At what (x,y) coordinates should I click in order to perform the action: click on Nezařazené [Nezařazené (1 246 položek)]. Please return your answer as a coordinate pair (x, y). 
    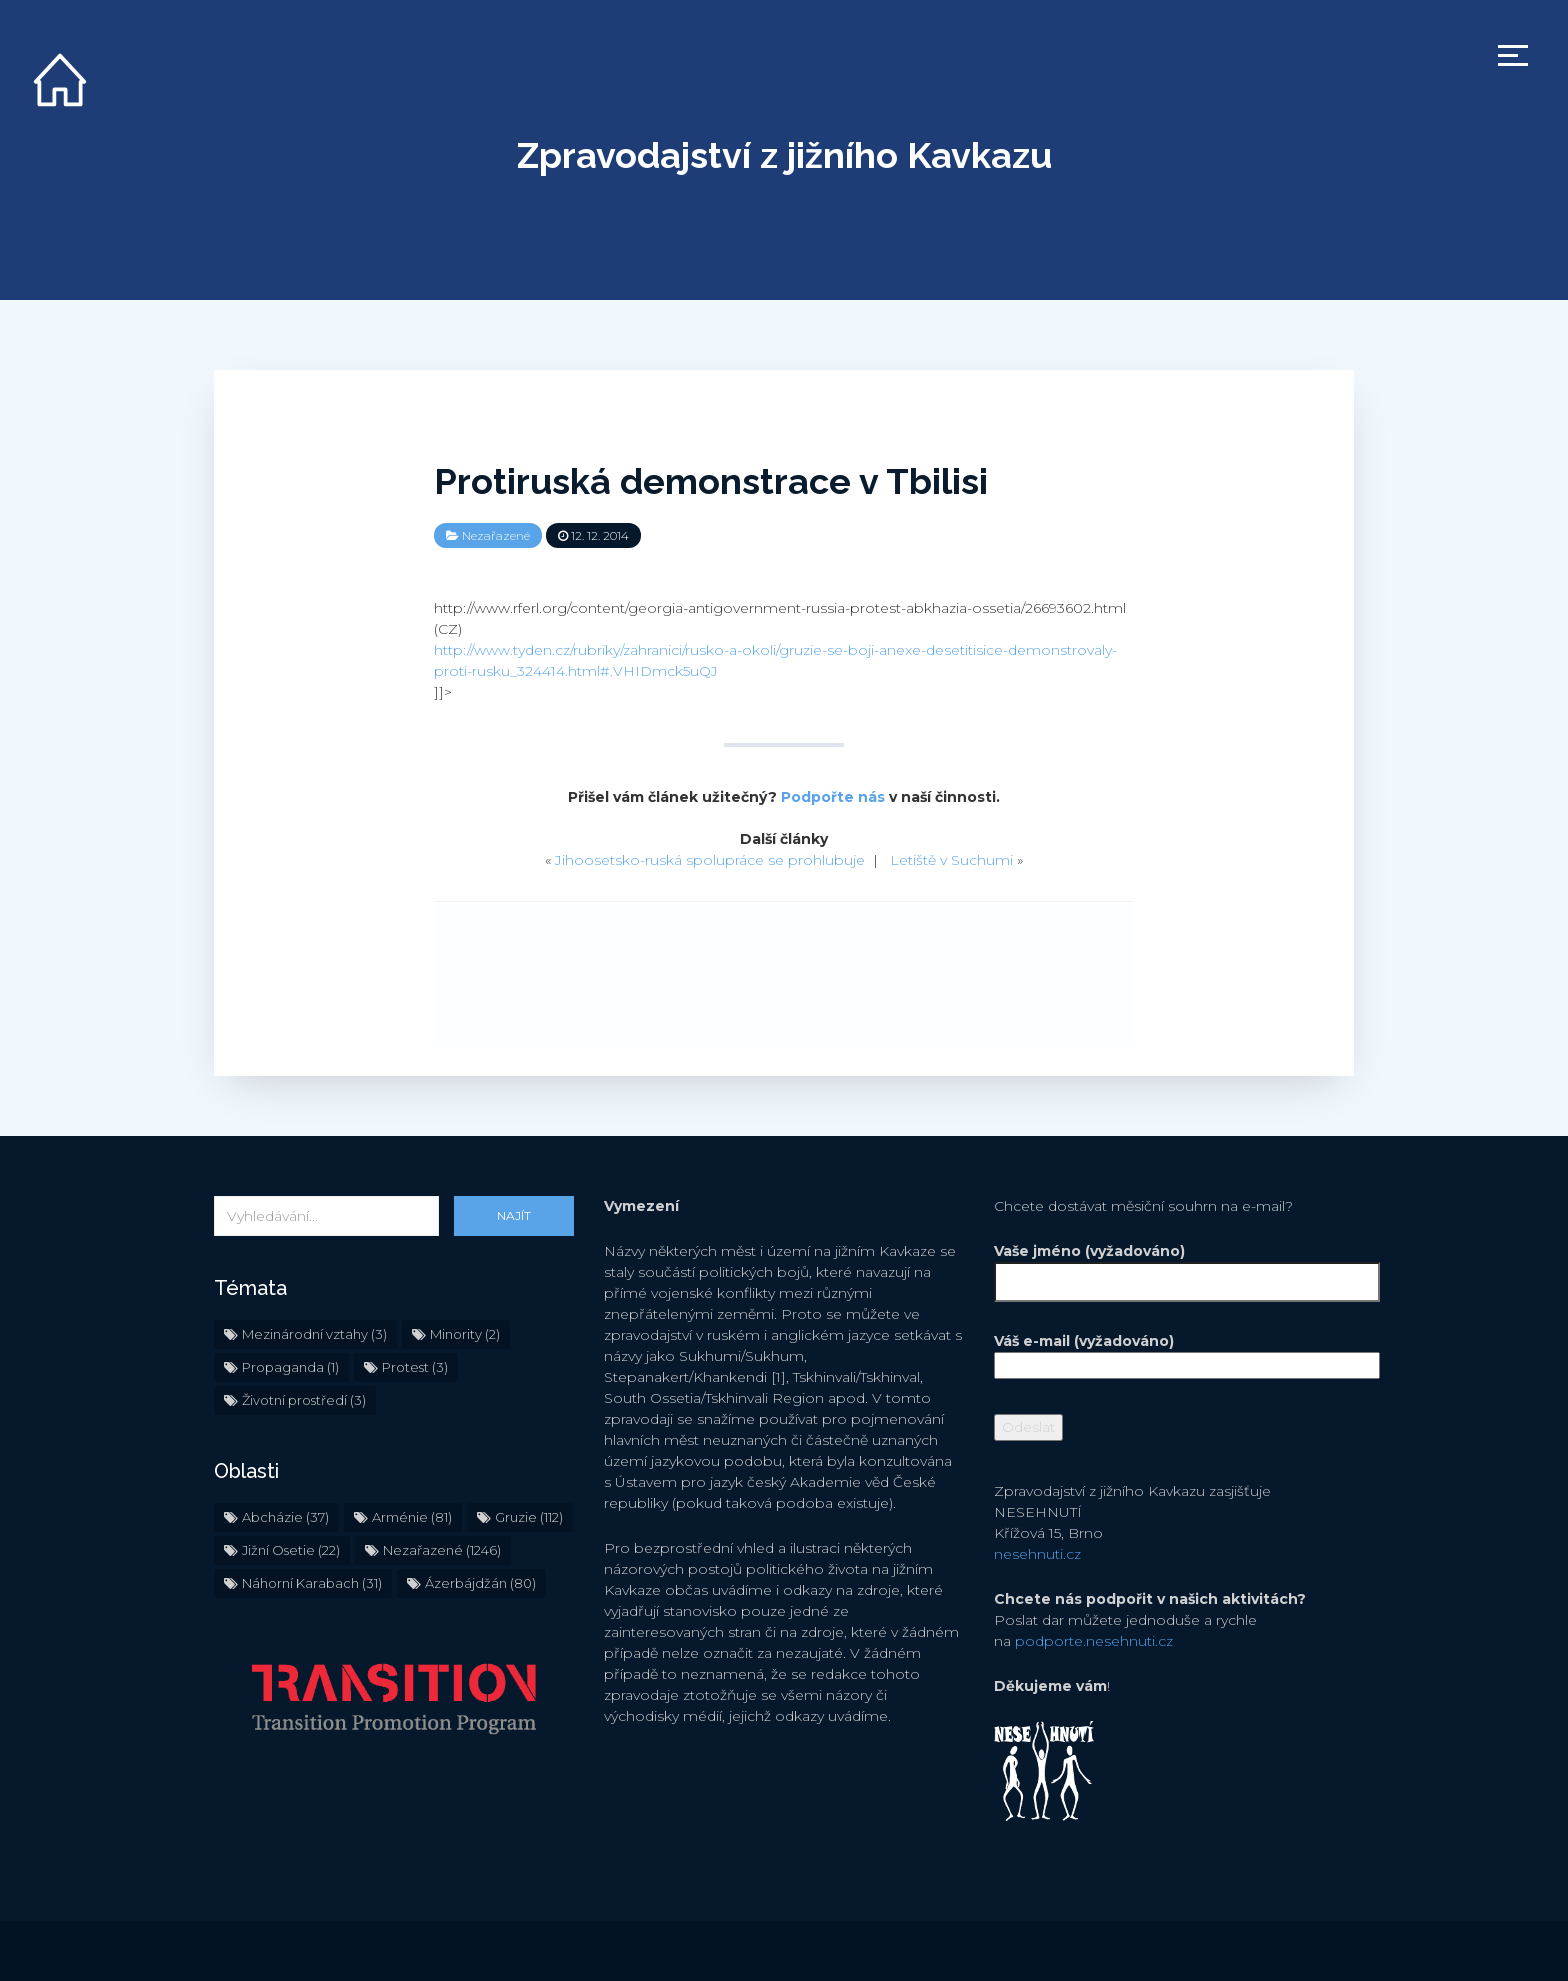
    Looking at the image, I should click on (442, 1550).